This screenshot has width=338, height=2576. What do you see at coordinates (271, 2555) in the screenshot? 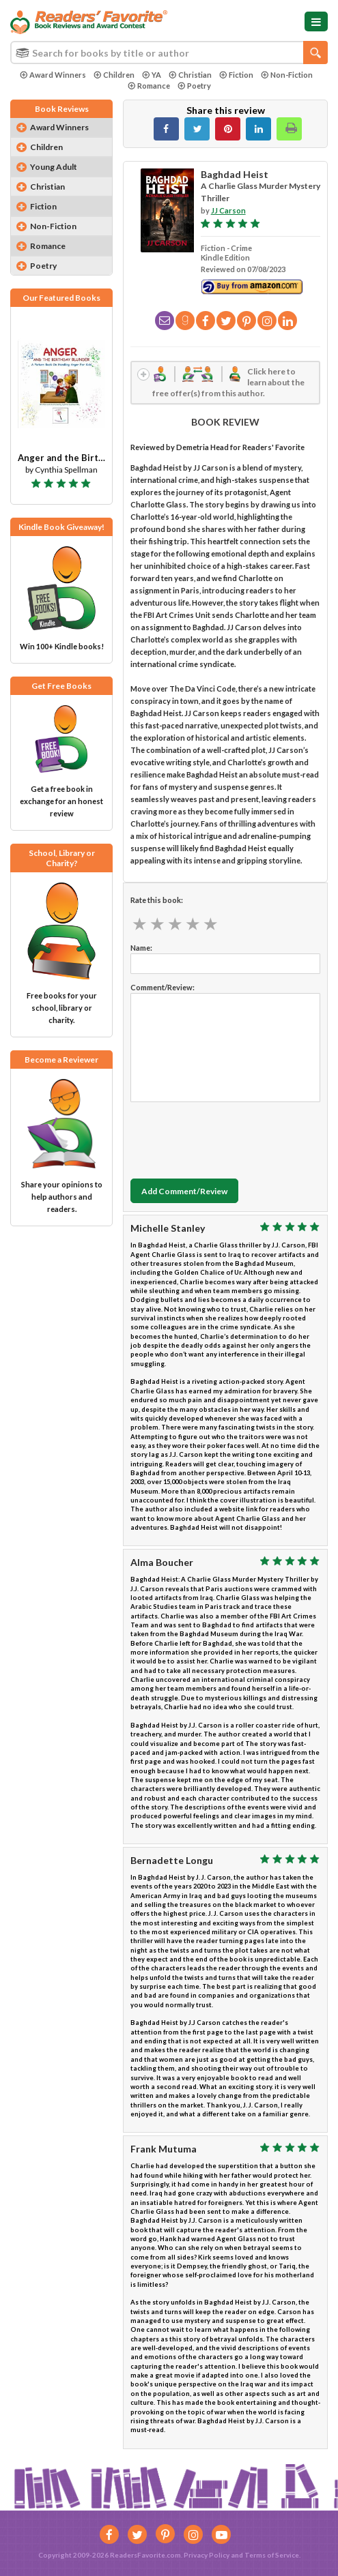
I see `Terms of Service` at bounding box center [271, 2555].